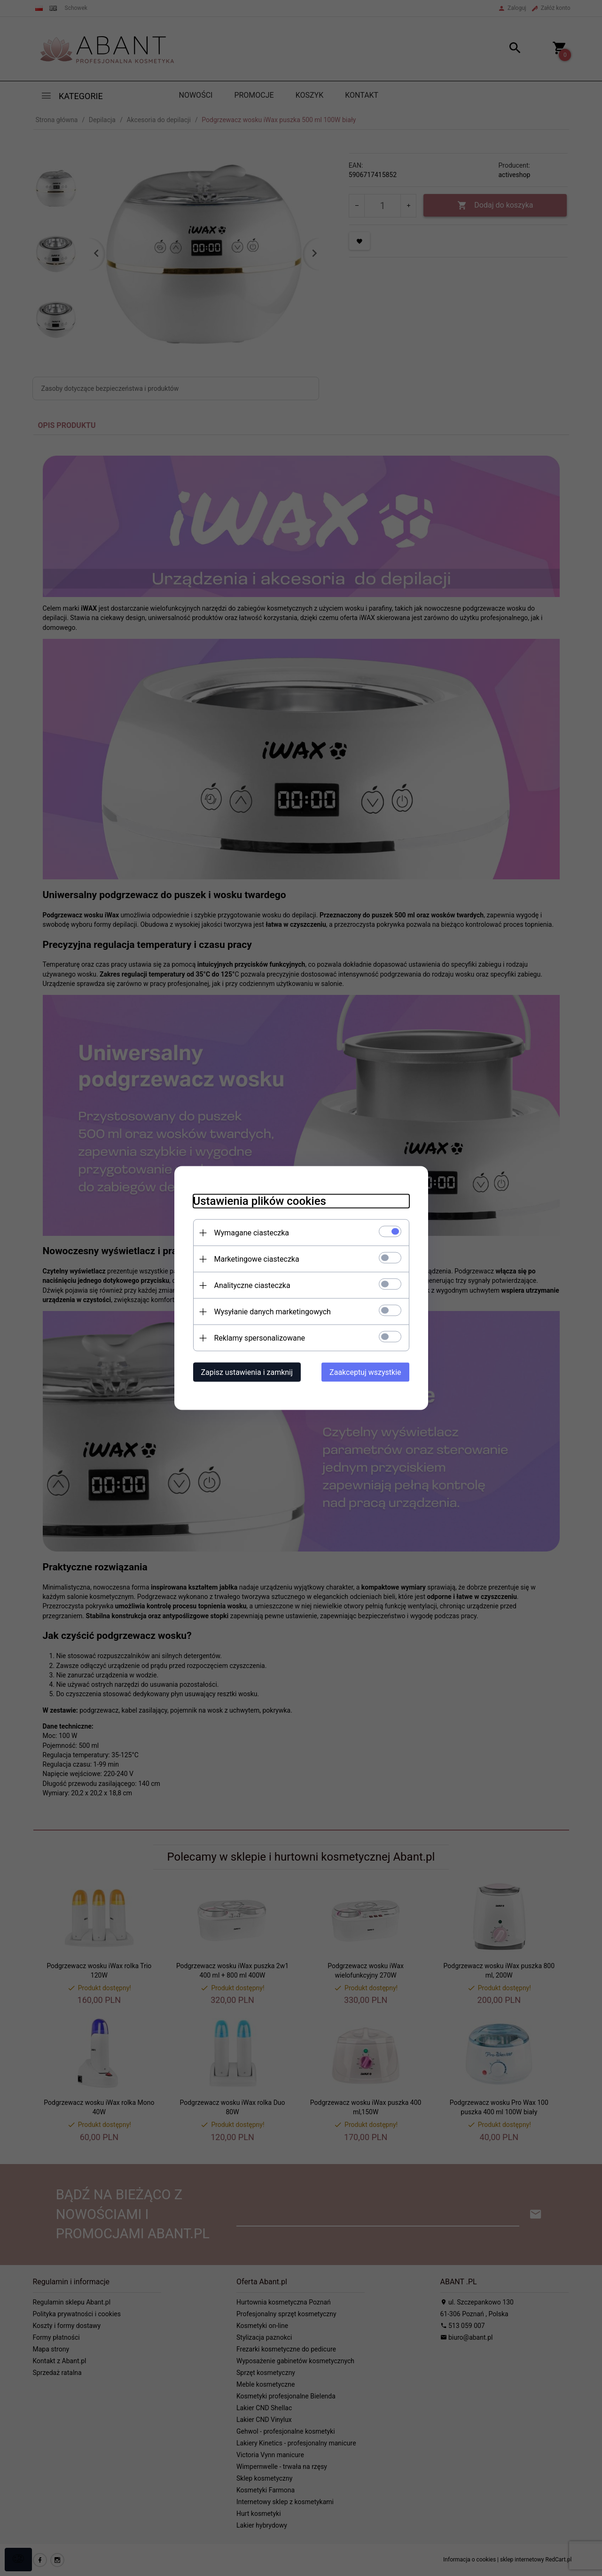  I want to click on Analityczne ciasteczka, so click(252, 1285).